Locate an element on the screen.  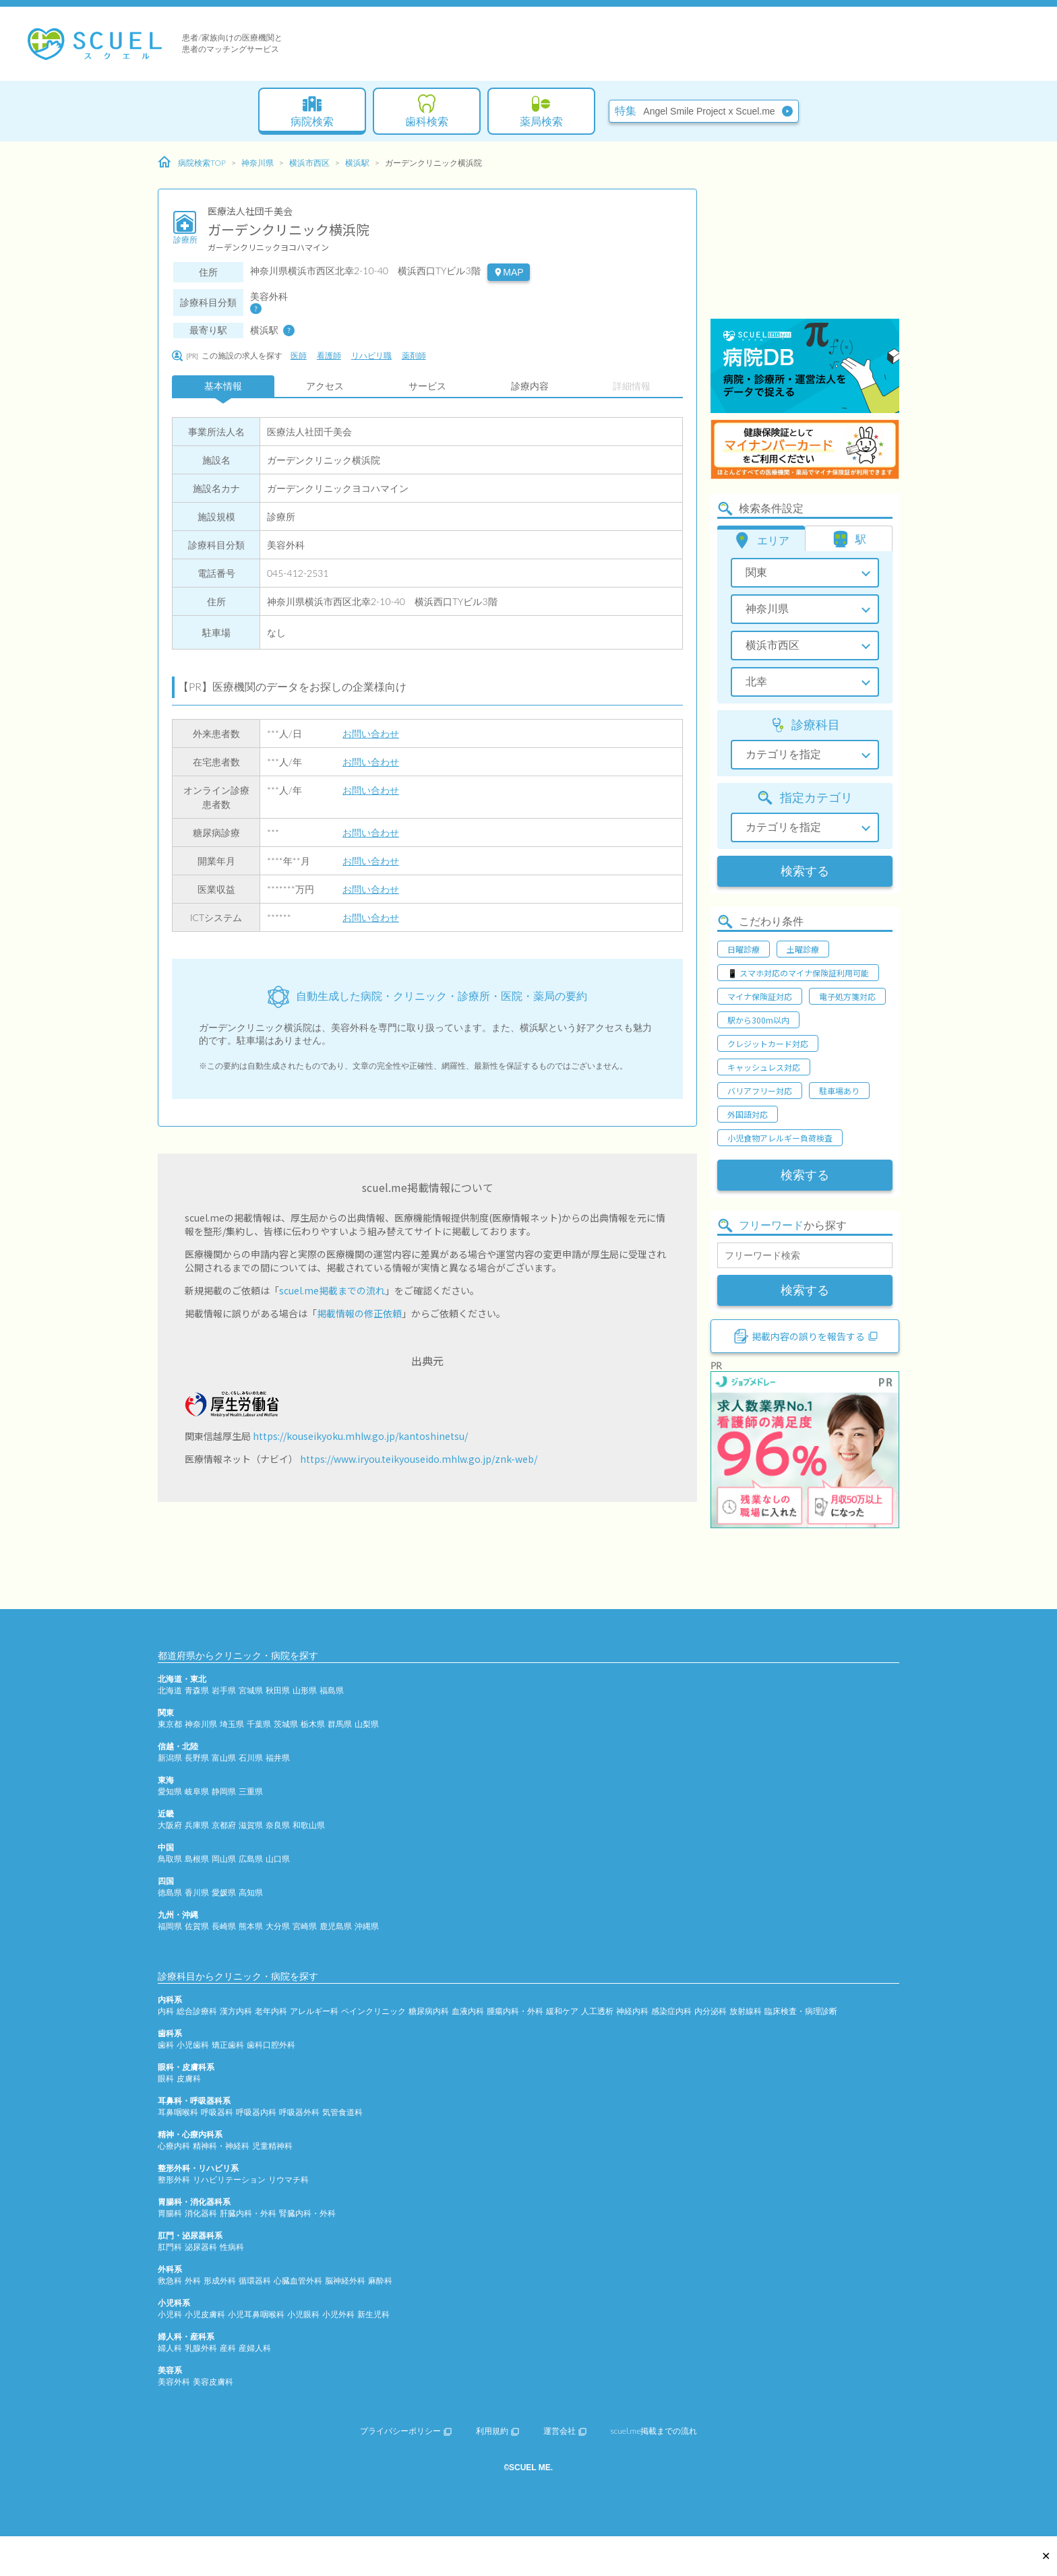
児童精神科 is located at coordinates (272, 2146).